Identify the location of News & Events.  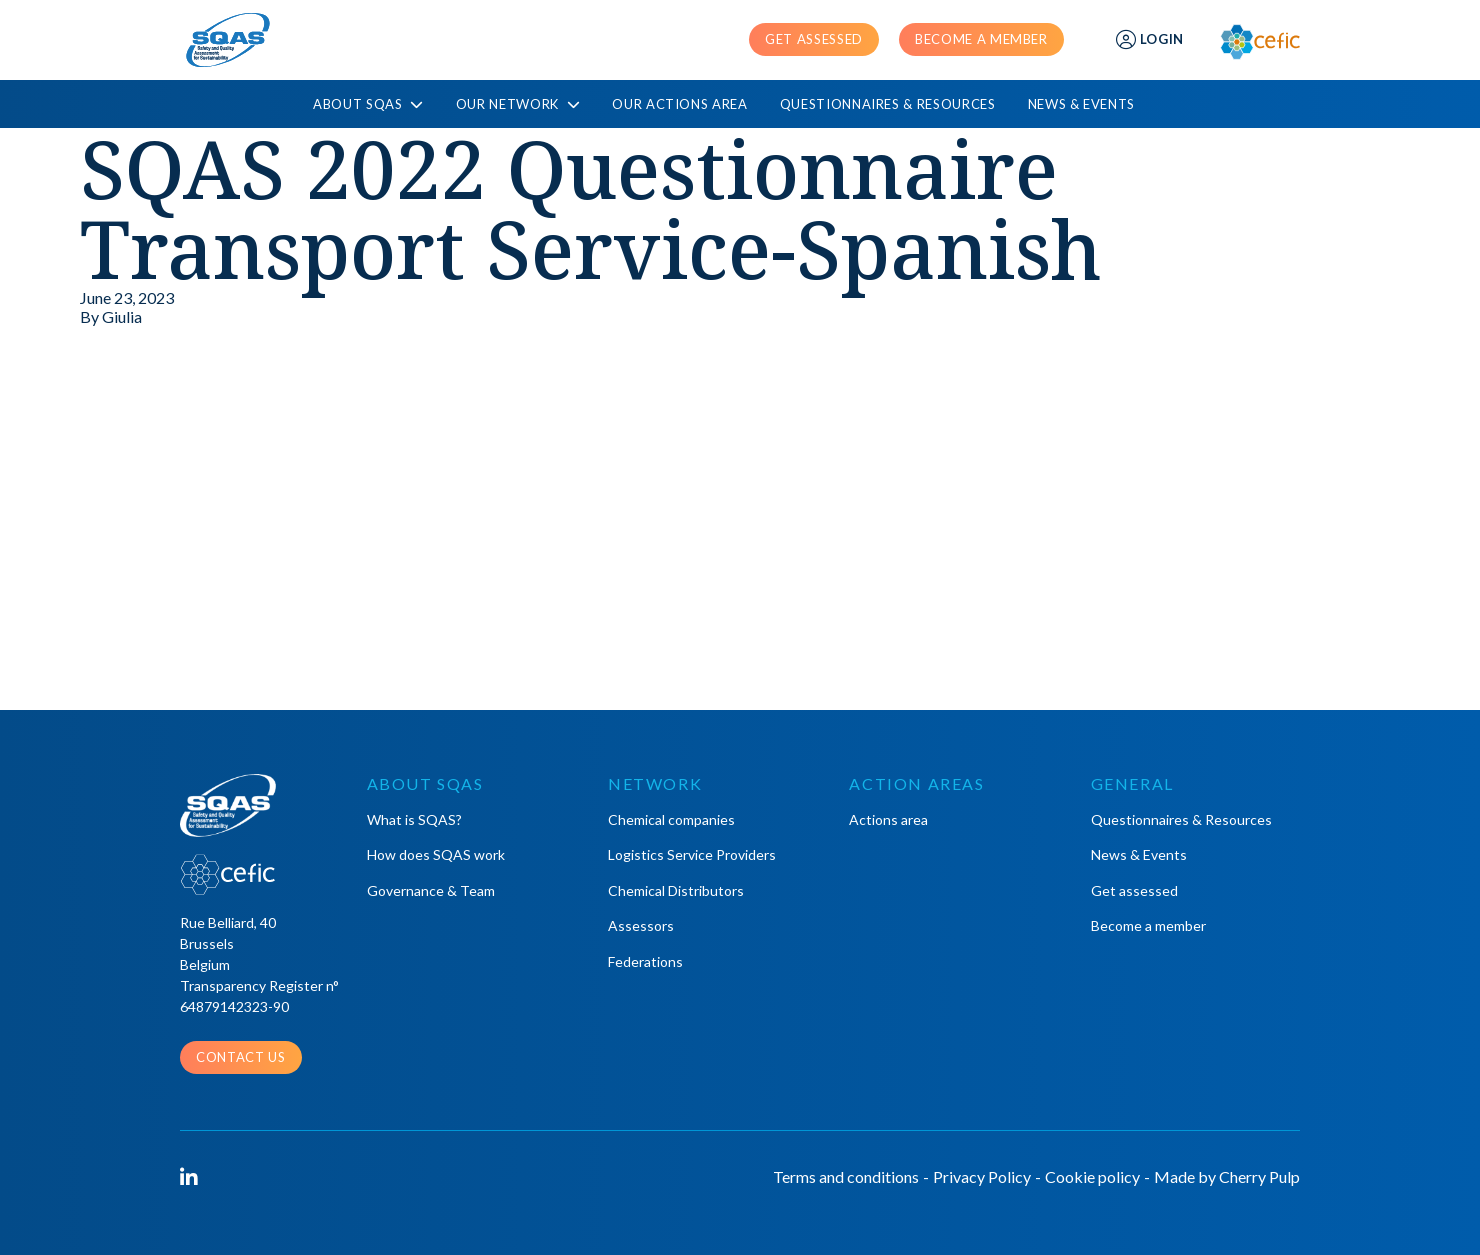
(1081, 104).